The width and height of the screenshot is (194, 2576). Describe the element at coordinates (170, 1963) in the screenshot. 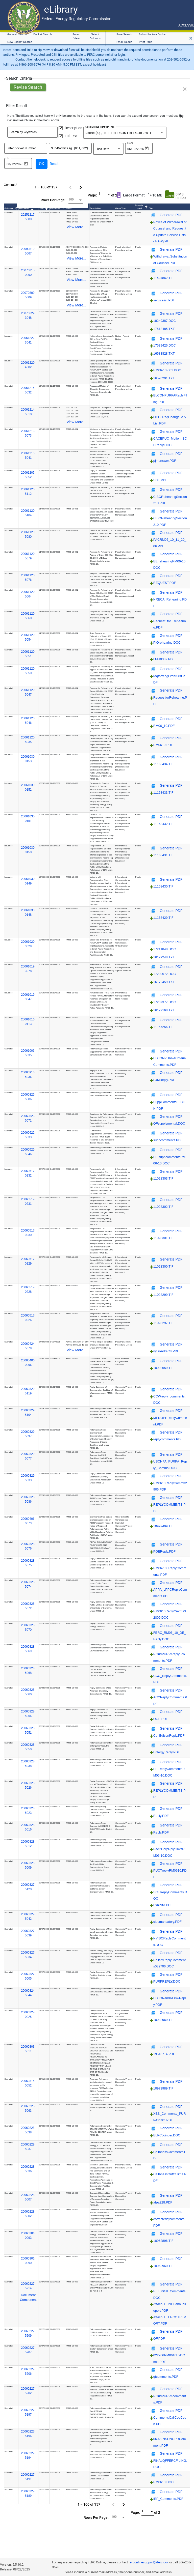

I see `[Download File ReliantReplyComments032706.DOC]` at that location.